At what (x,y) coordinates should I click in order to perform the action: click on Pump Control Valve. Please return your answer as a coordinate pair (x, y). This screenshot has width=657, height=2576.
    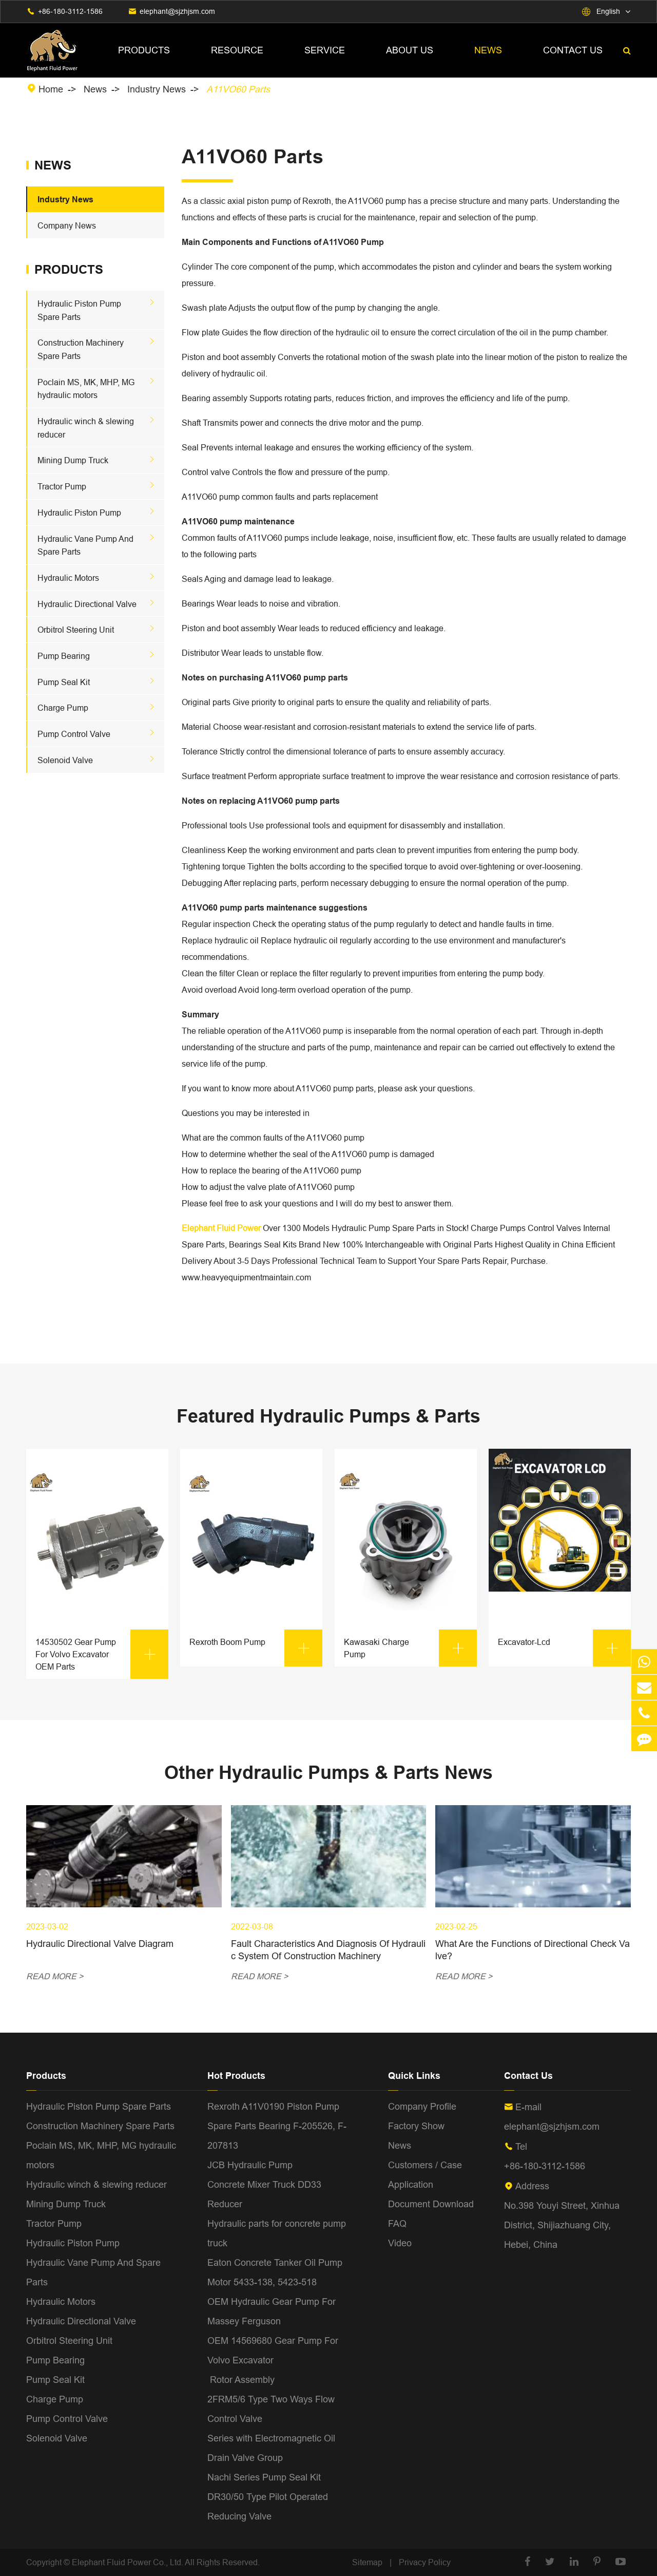
    Looking at the image, I should click on (73, 733).